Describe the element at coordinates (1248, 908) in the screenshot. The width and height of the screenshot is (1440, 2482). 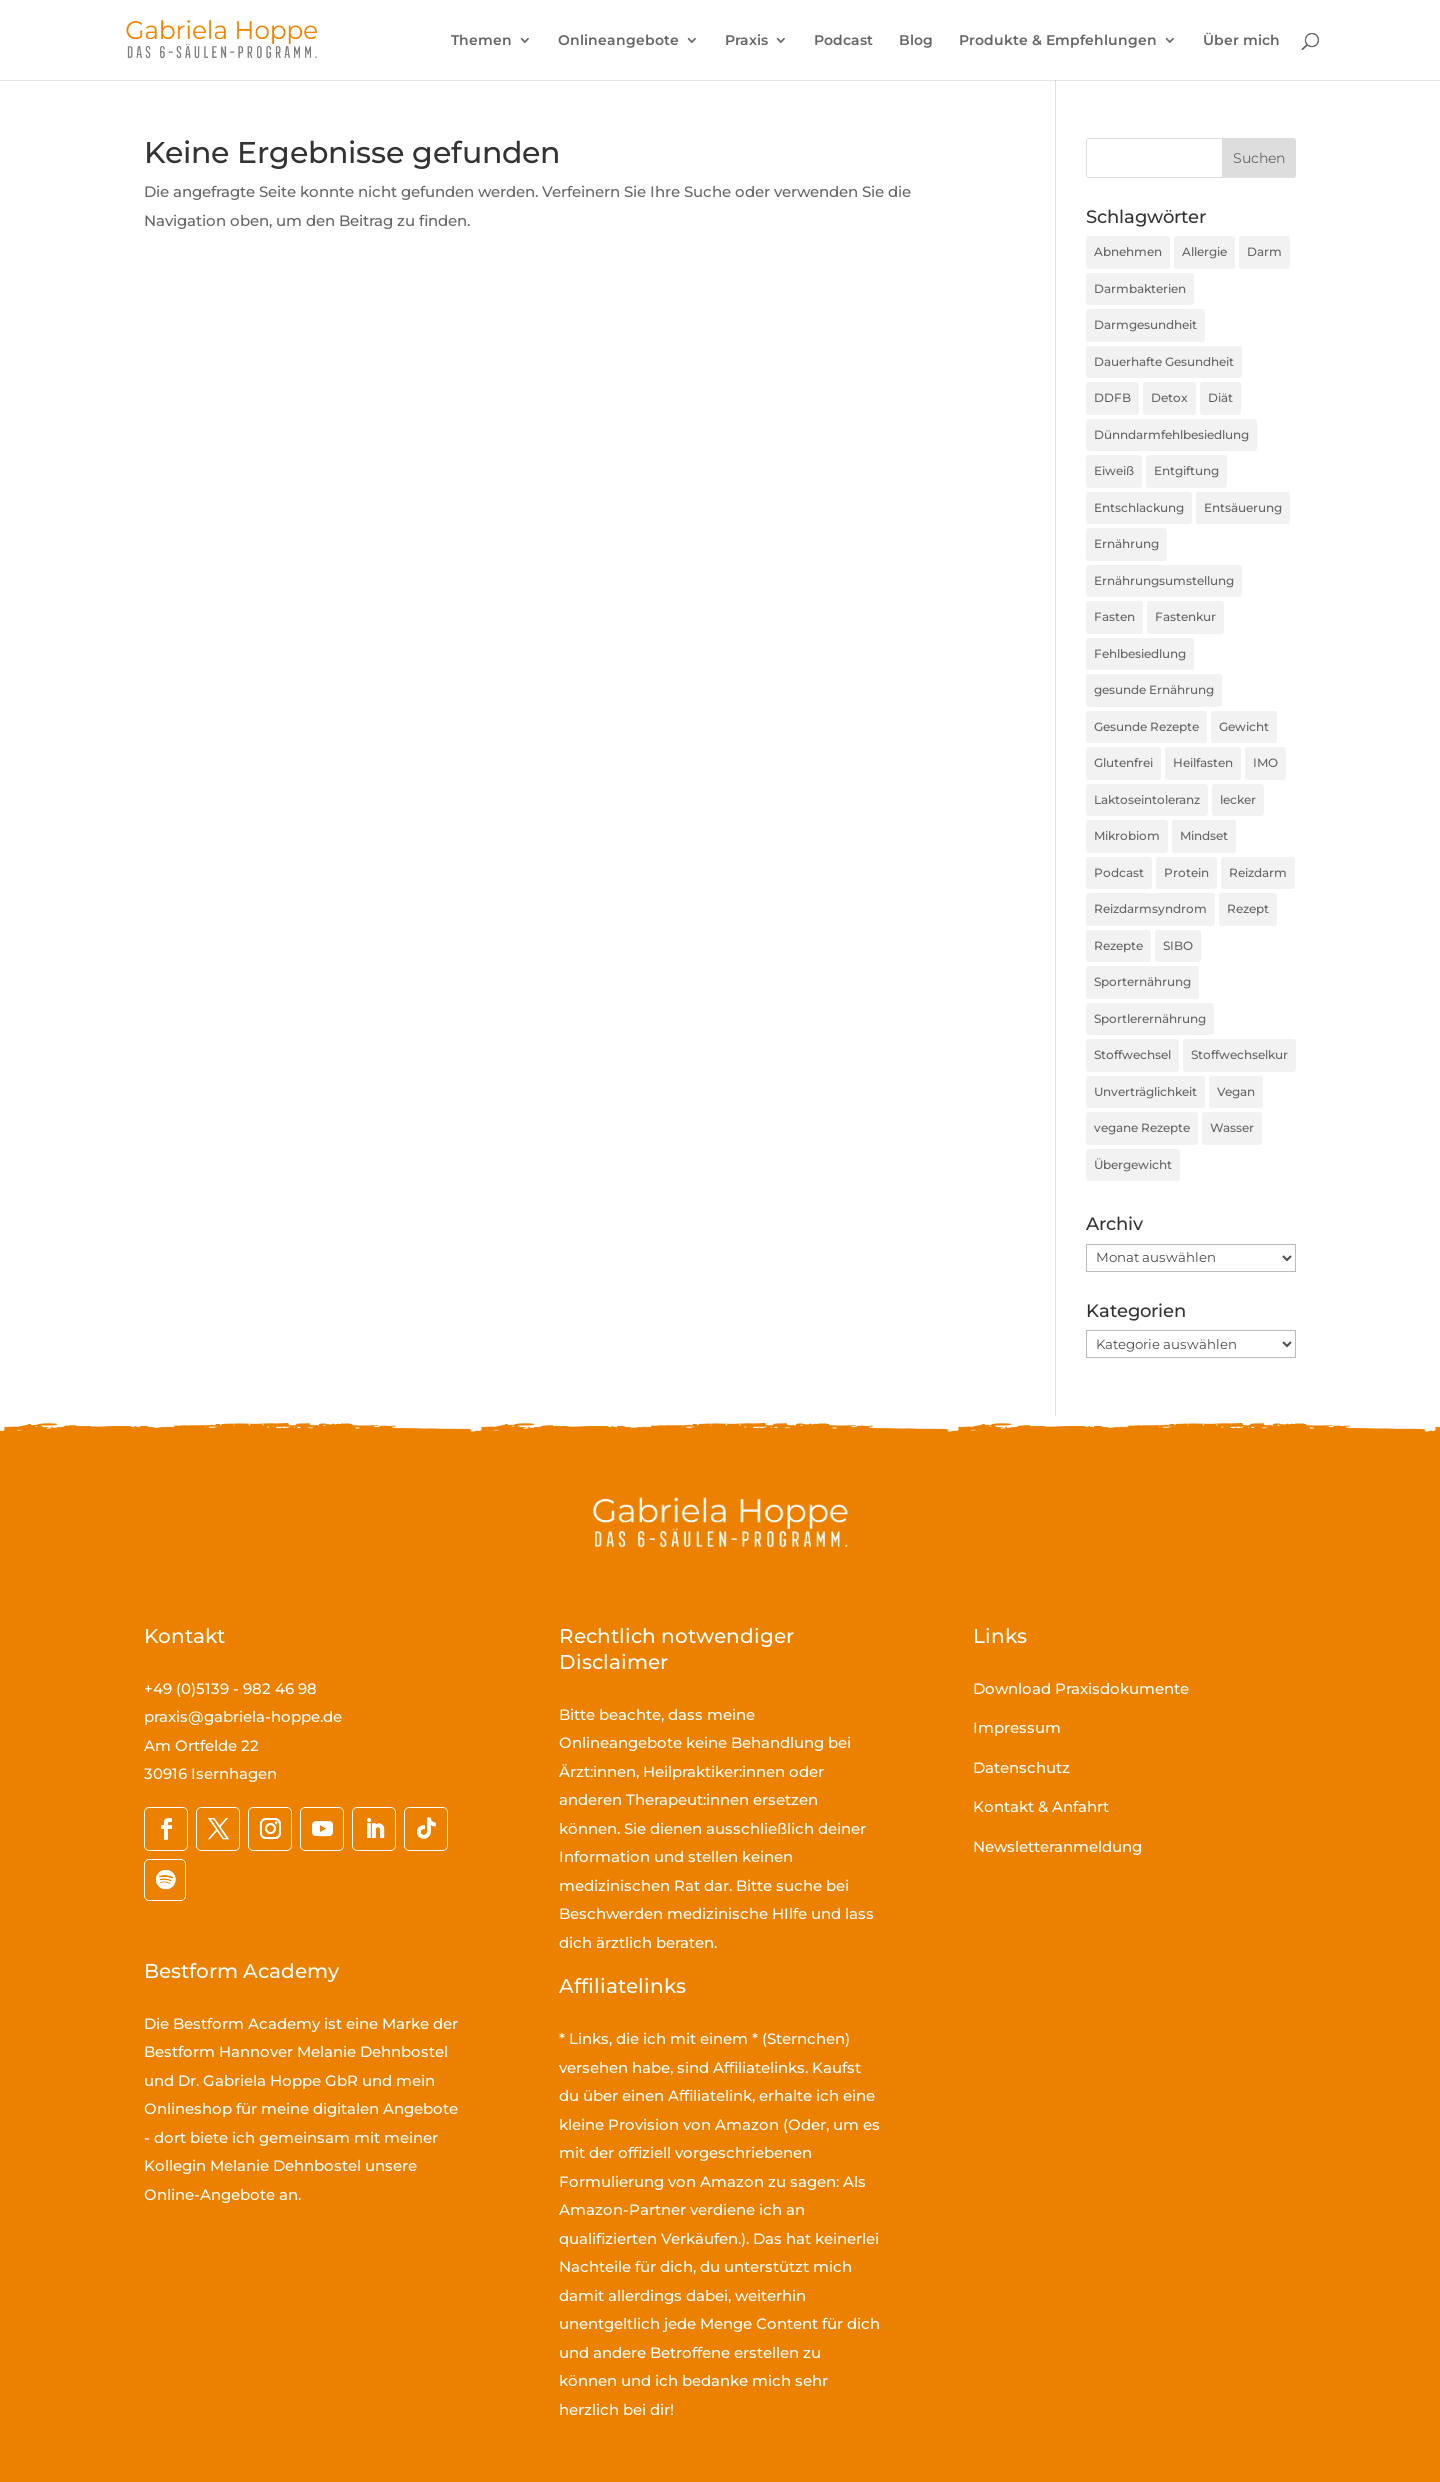
I see `Rezept [Rezept (30 Einträge)]` at that location.